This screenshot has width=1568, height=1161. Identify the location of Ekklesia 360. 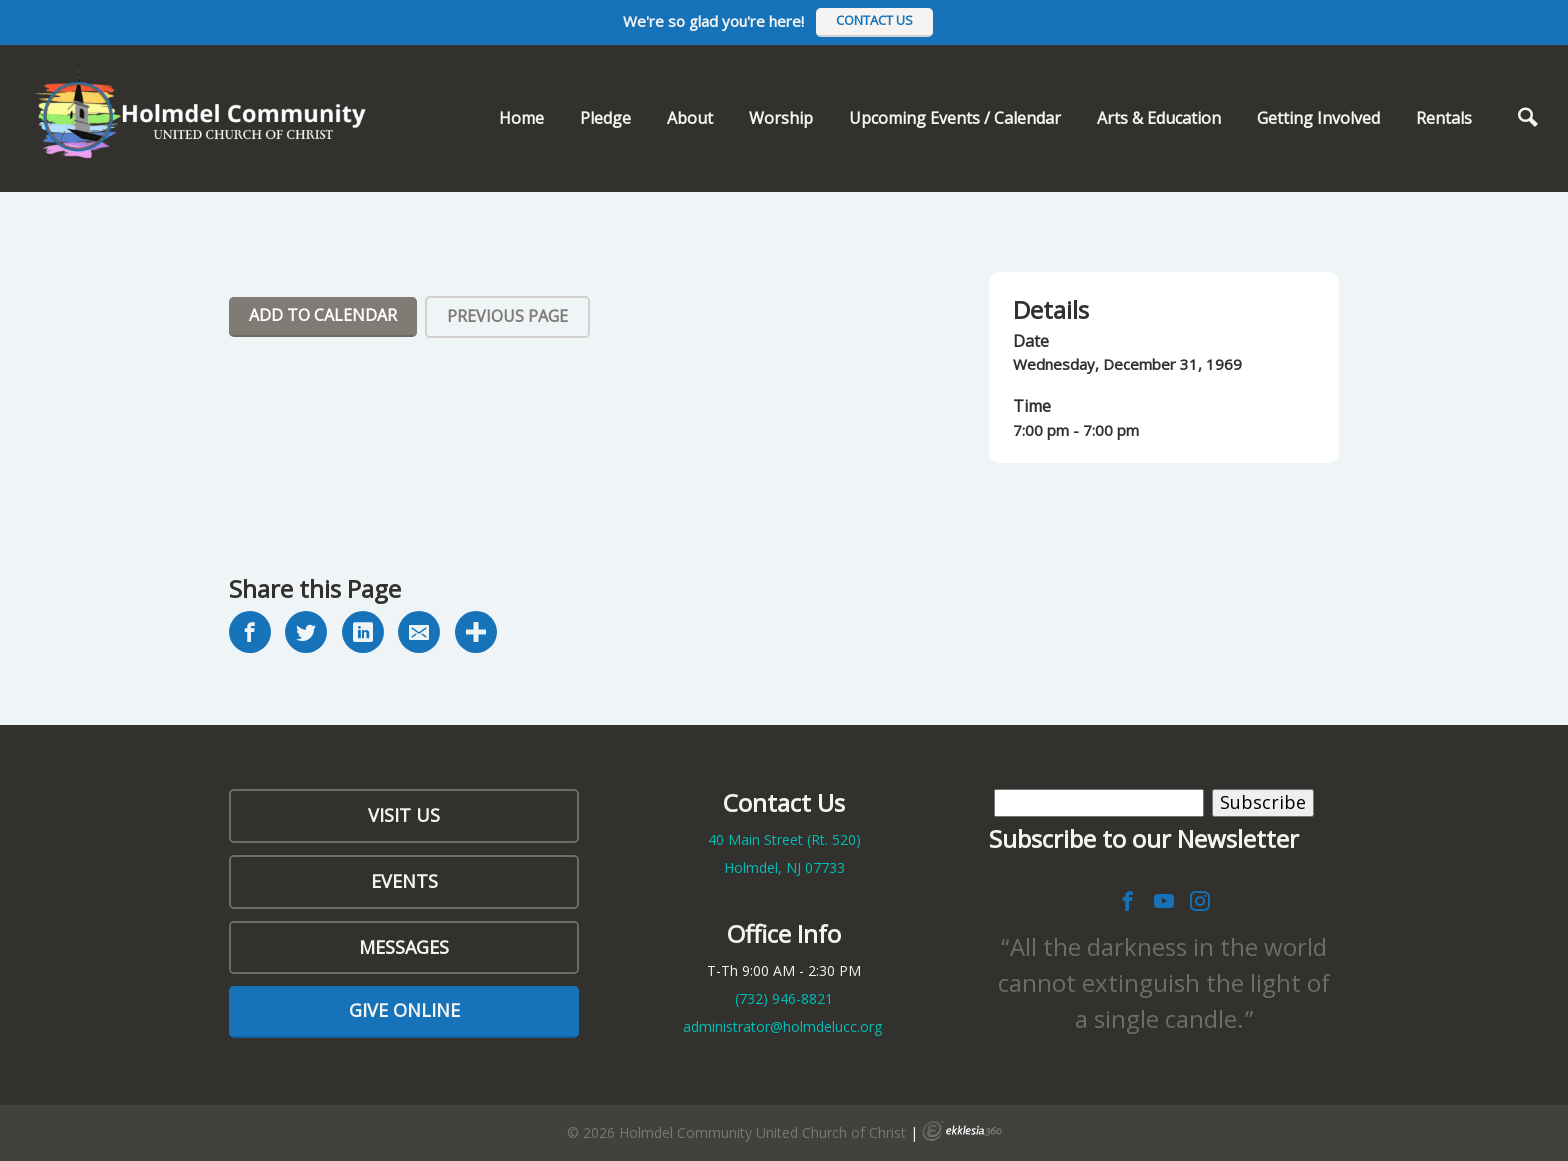
(962, 1131).